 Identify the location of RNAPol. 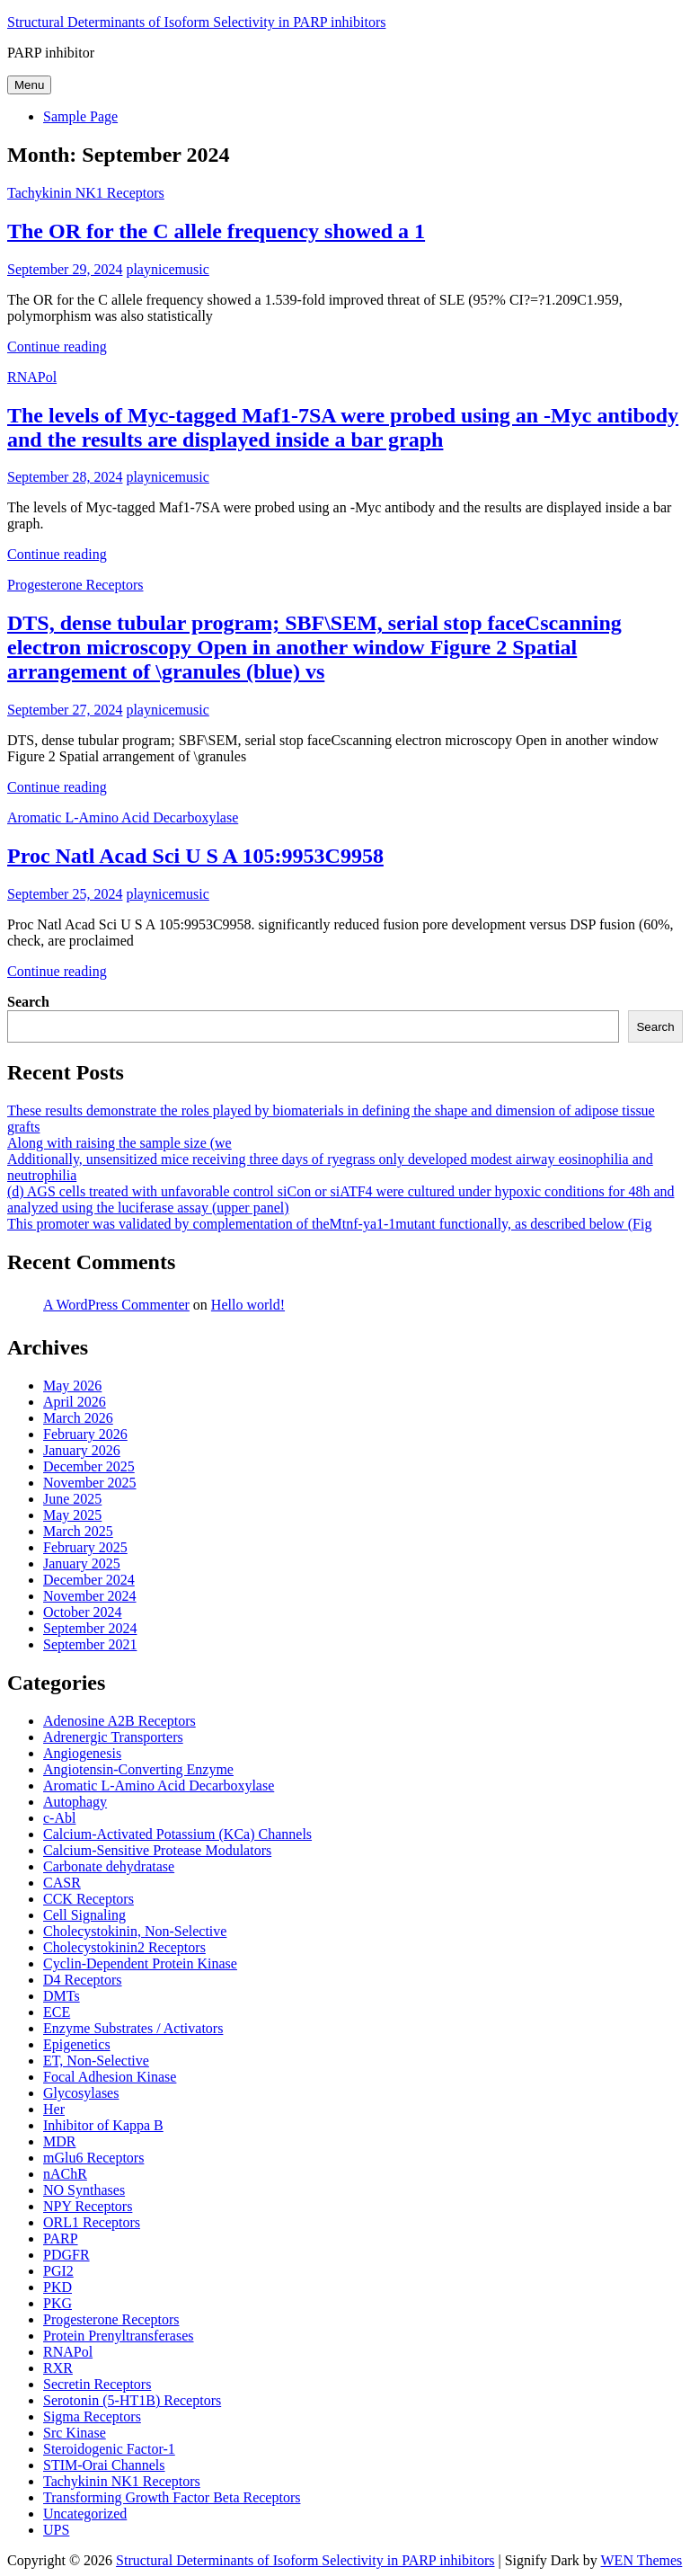
(32, 377).